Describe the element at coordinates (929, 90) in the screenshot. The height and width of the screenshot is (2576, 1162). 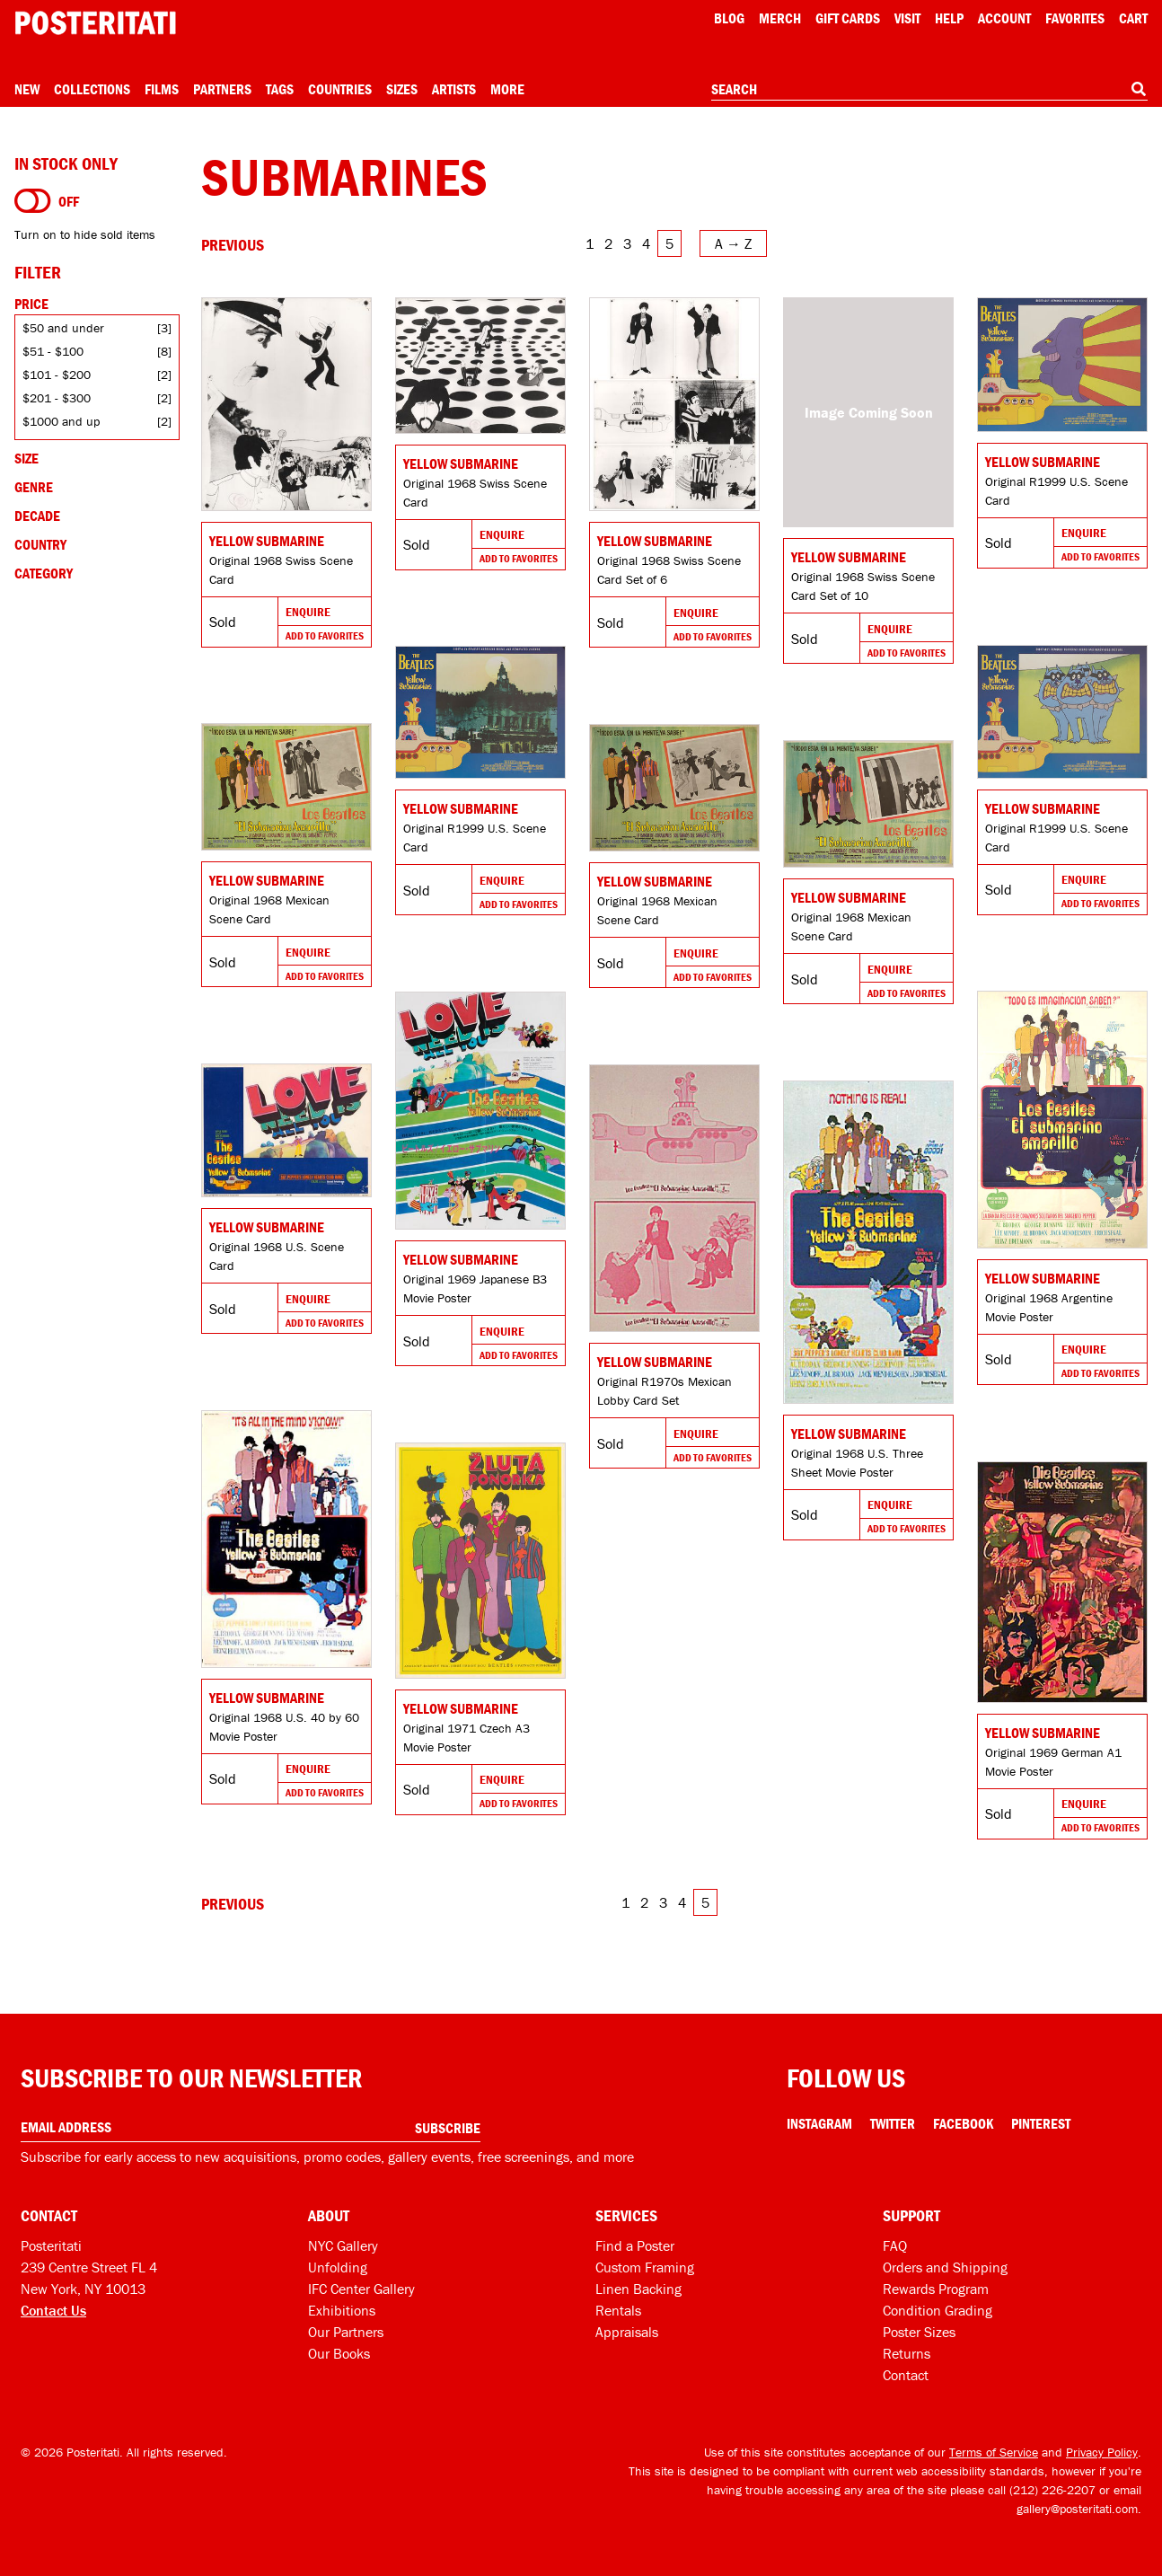
I see `[combobox]` at that location.